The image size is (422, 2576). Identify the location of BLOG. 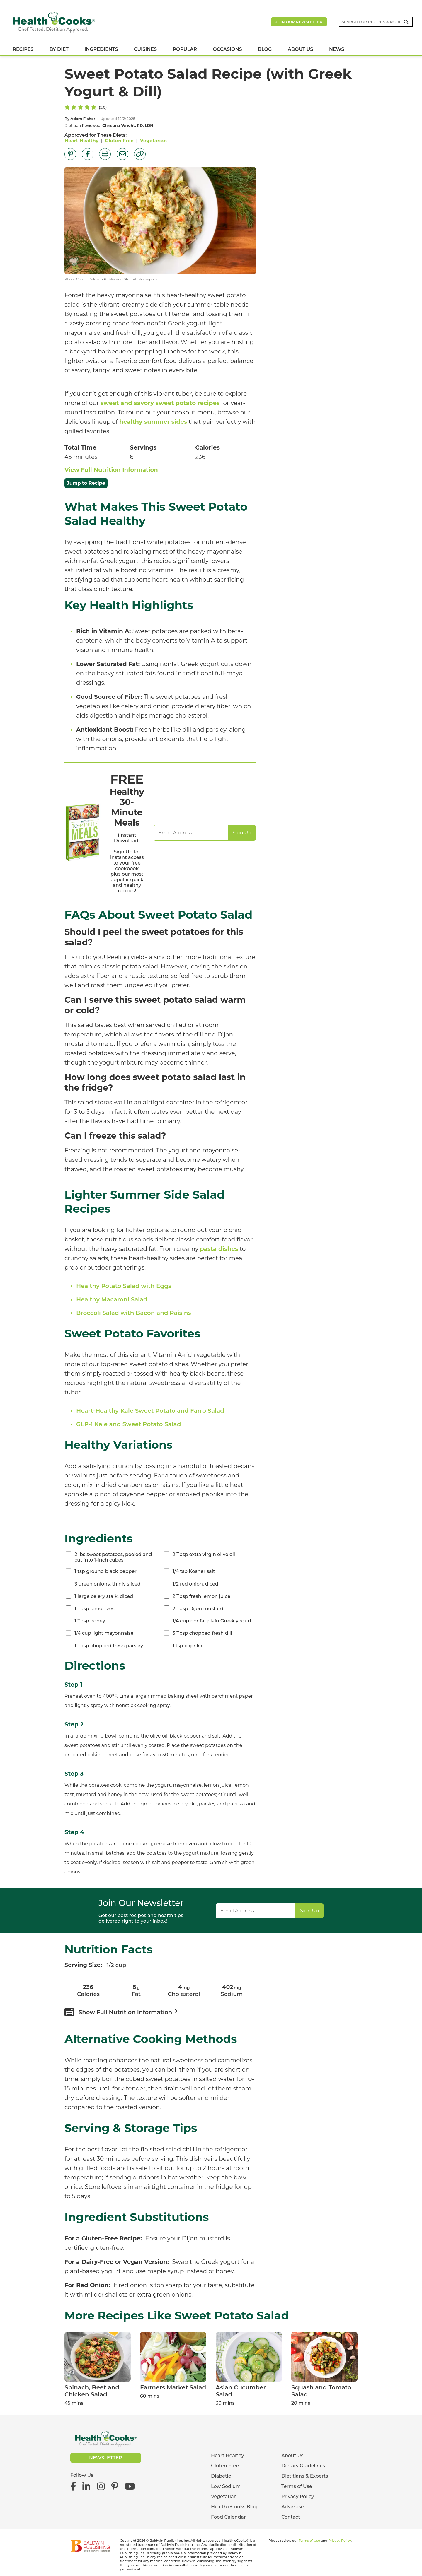
(265, 49).